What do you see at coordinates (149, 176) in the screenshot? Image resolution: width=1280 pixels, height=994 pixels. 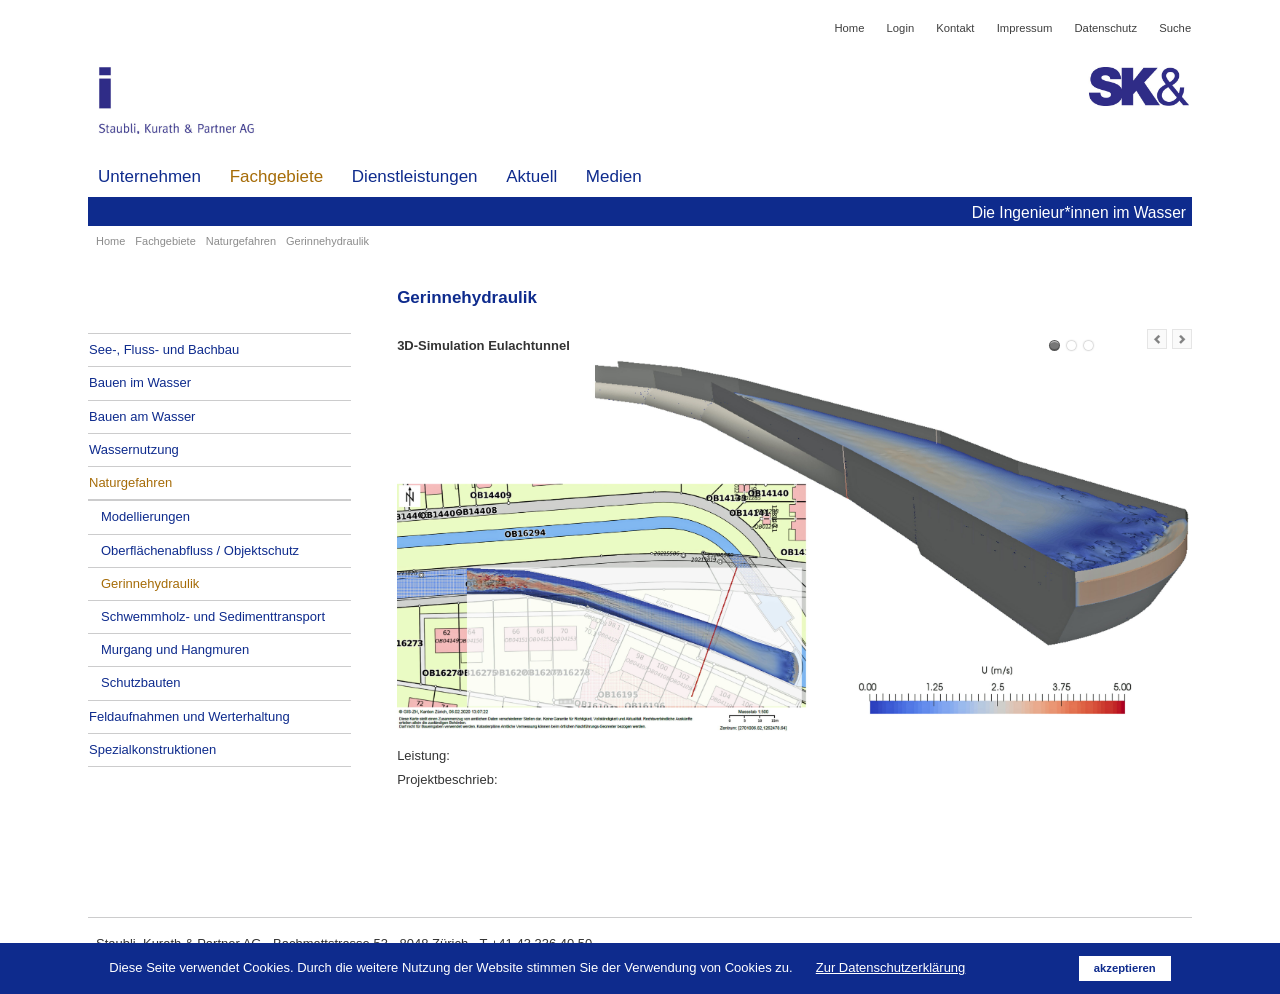 I see `Unternehmen` at bounding box center [149, 176].